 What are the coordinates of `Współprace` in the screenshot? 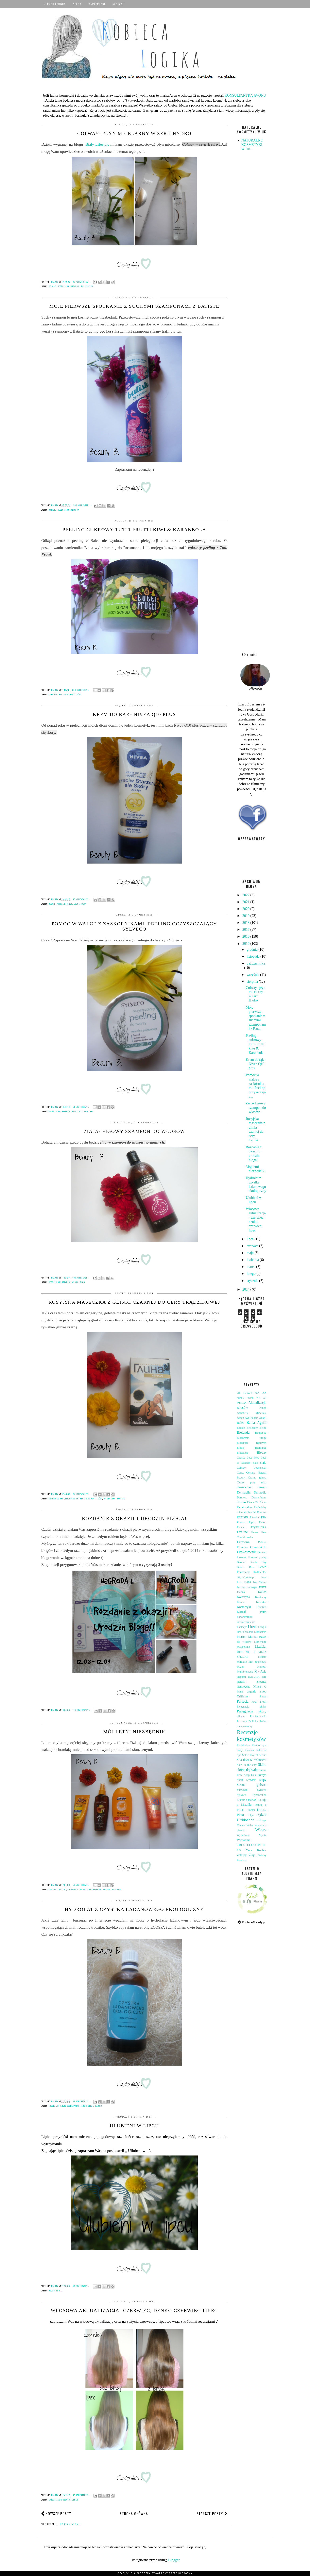 It's located at (97, 4).